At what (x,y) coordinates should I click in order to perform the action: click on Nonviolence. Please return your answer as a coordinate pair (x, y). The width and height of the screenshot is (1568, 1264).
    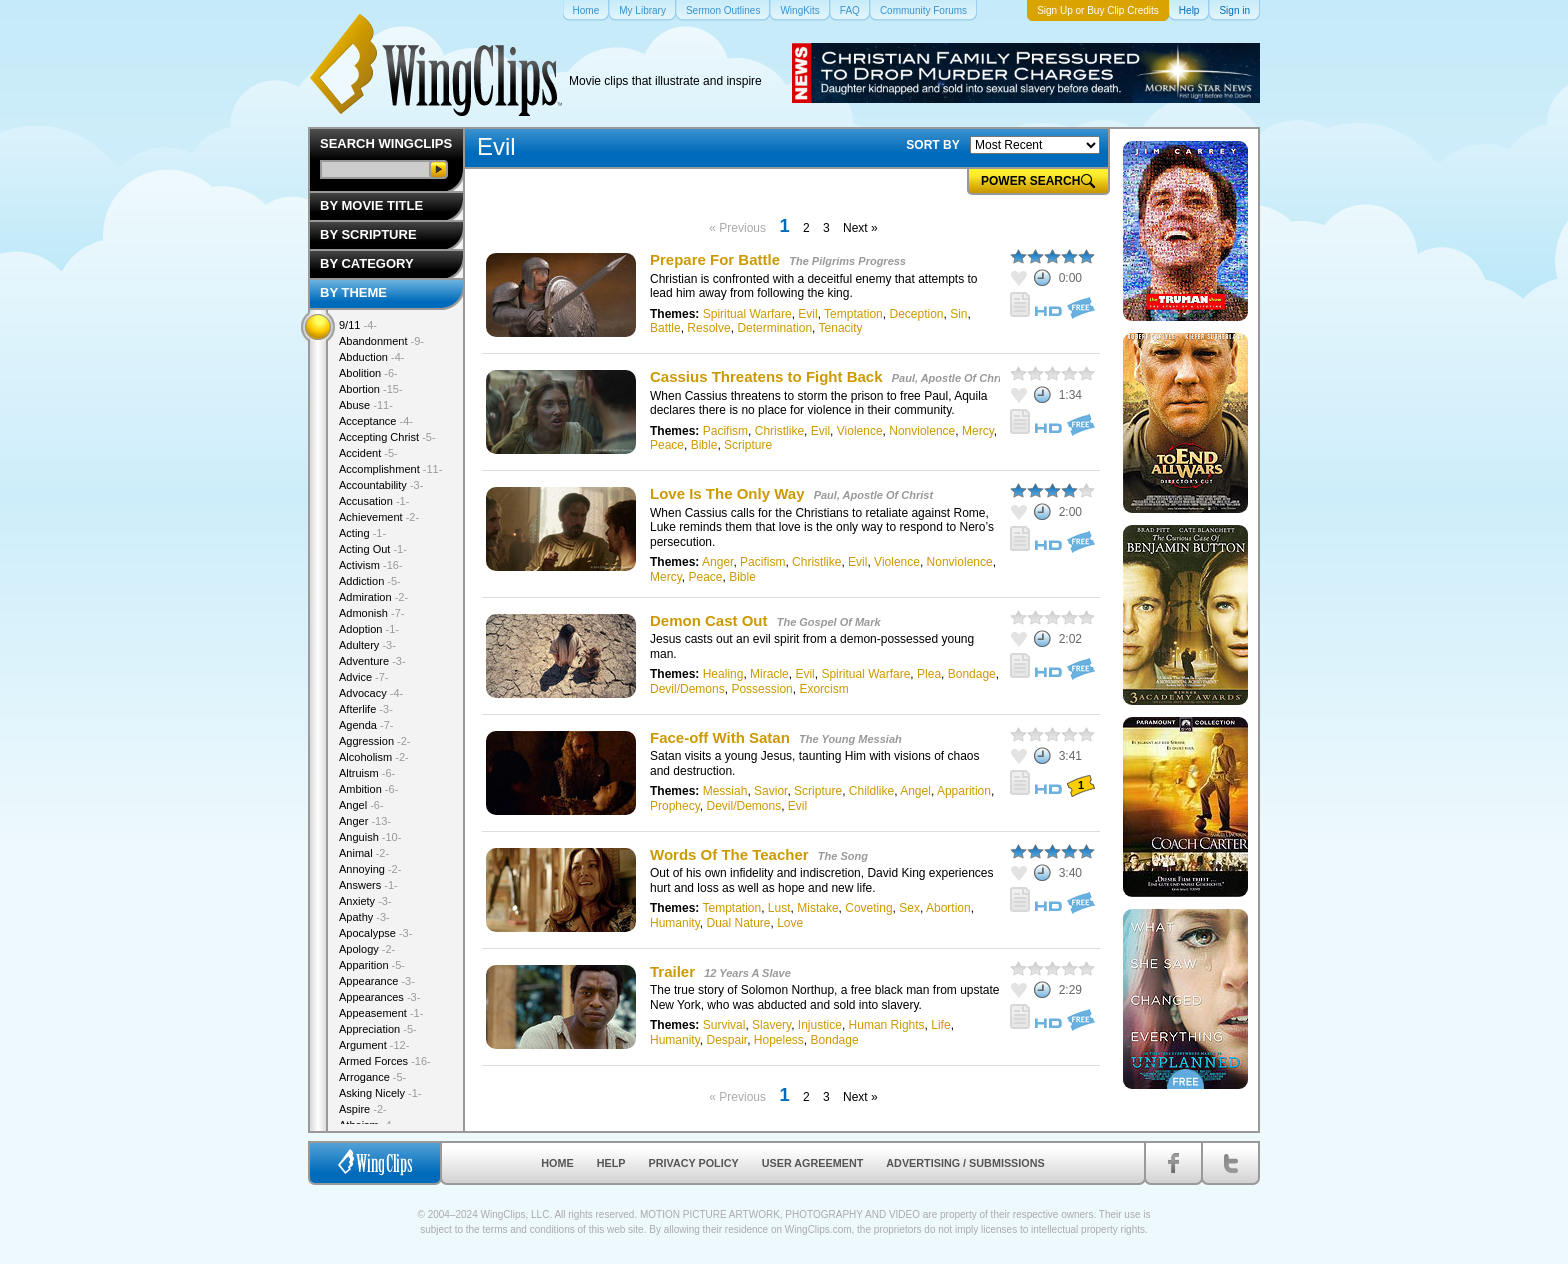
    Looking at the image, I should click on (922, 431).